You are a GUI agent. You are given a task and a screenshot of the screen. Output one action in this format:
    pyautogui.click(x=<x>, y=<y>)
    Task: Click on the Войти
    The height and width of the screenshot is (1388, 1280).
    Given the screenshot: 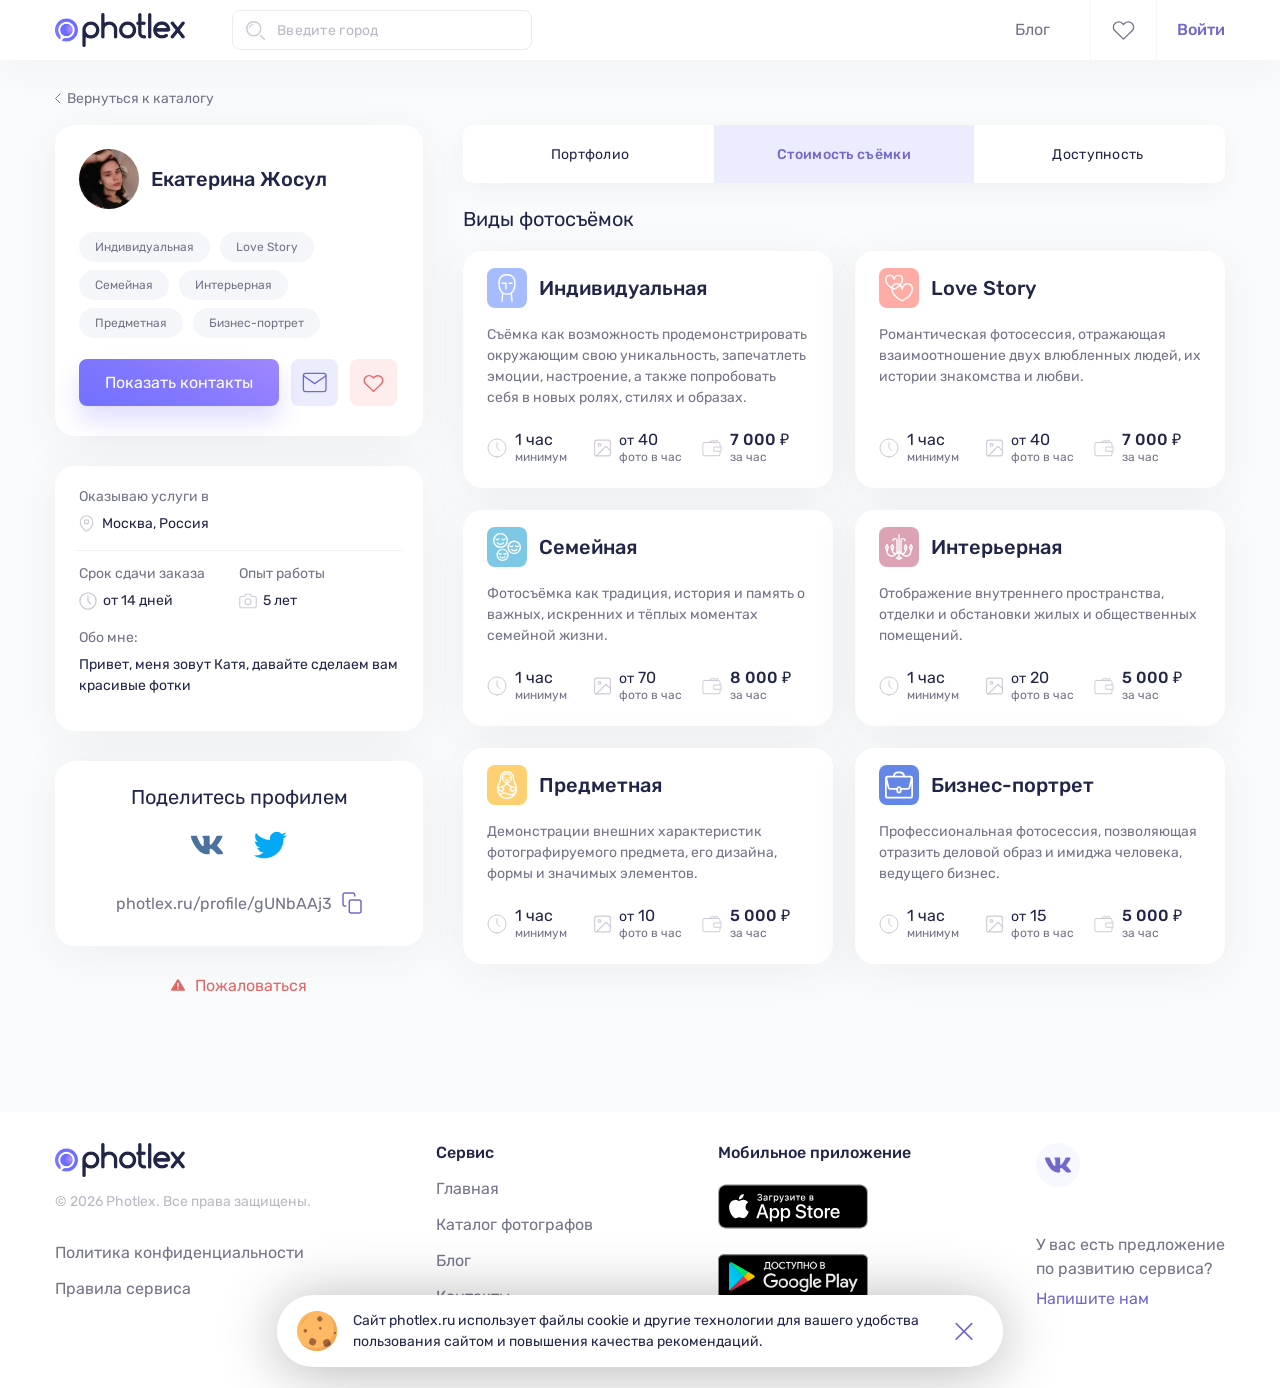 What is the action you would take?
    pyautogui.click(x=1201, y=29)
    